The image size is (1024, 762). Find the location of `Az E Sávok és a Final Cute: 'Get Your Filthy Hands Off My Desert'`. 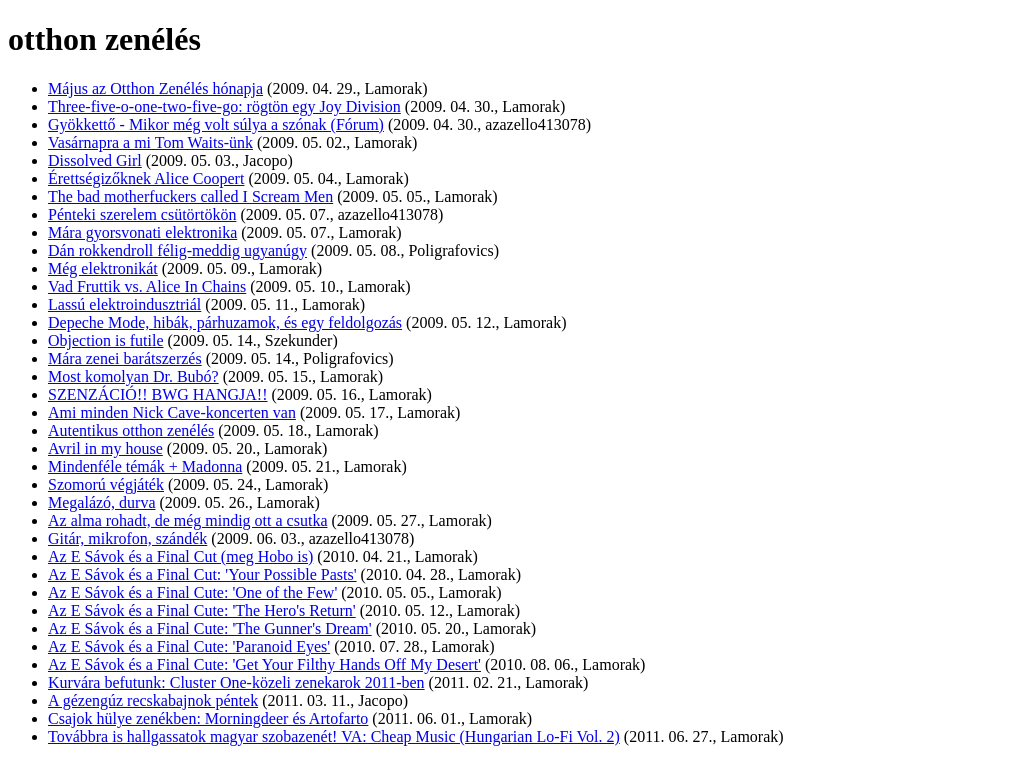

Az E Sávok és a Final Cute: 'Get Your Filthy Hands Off My Desert' is located at coordinates (264, 664).